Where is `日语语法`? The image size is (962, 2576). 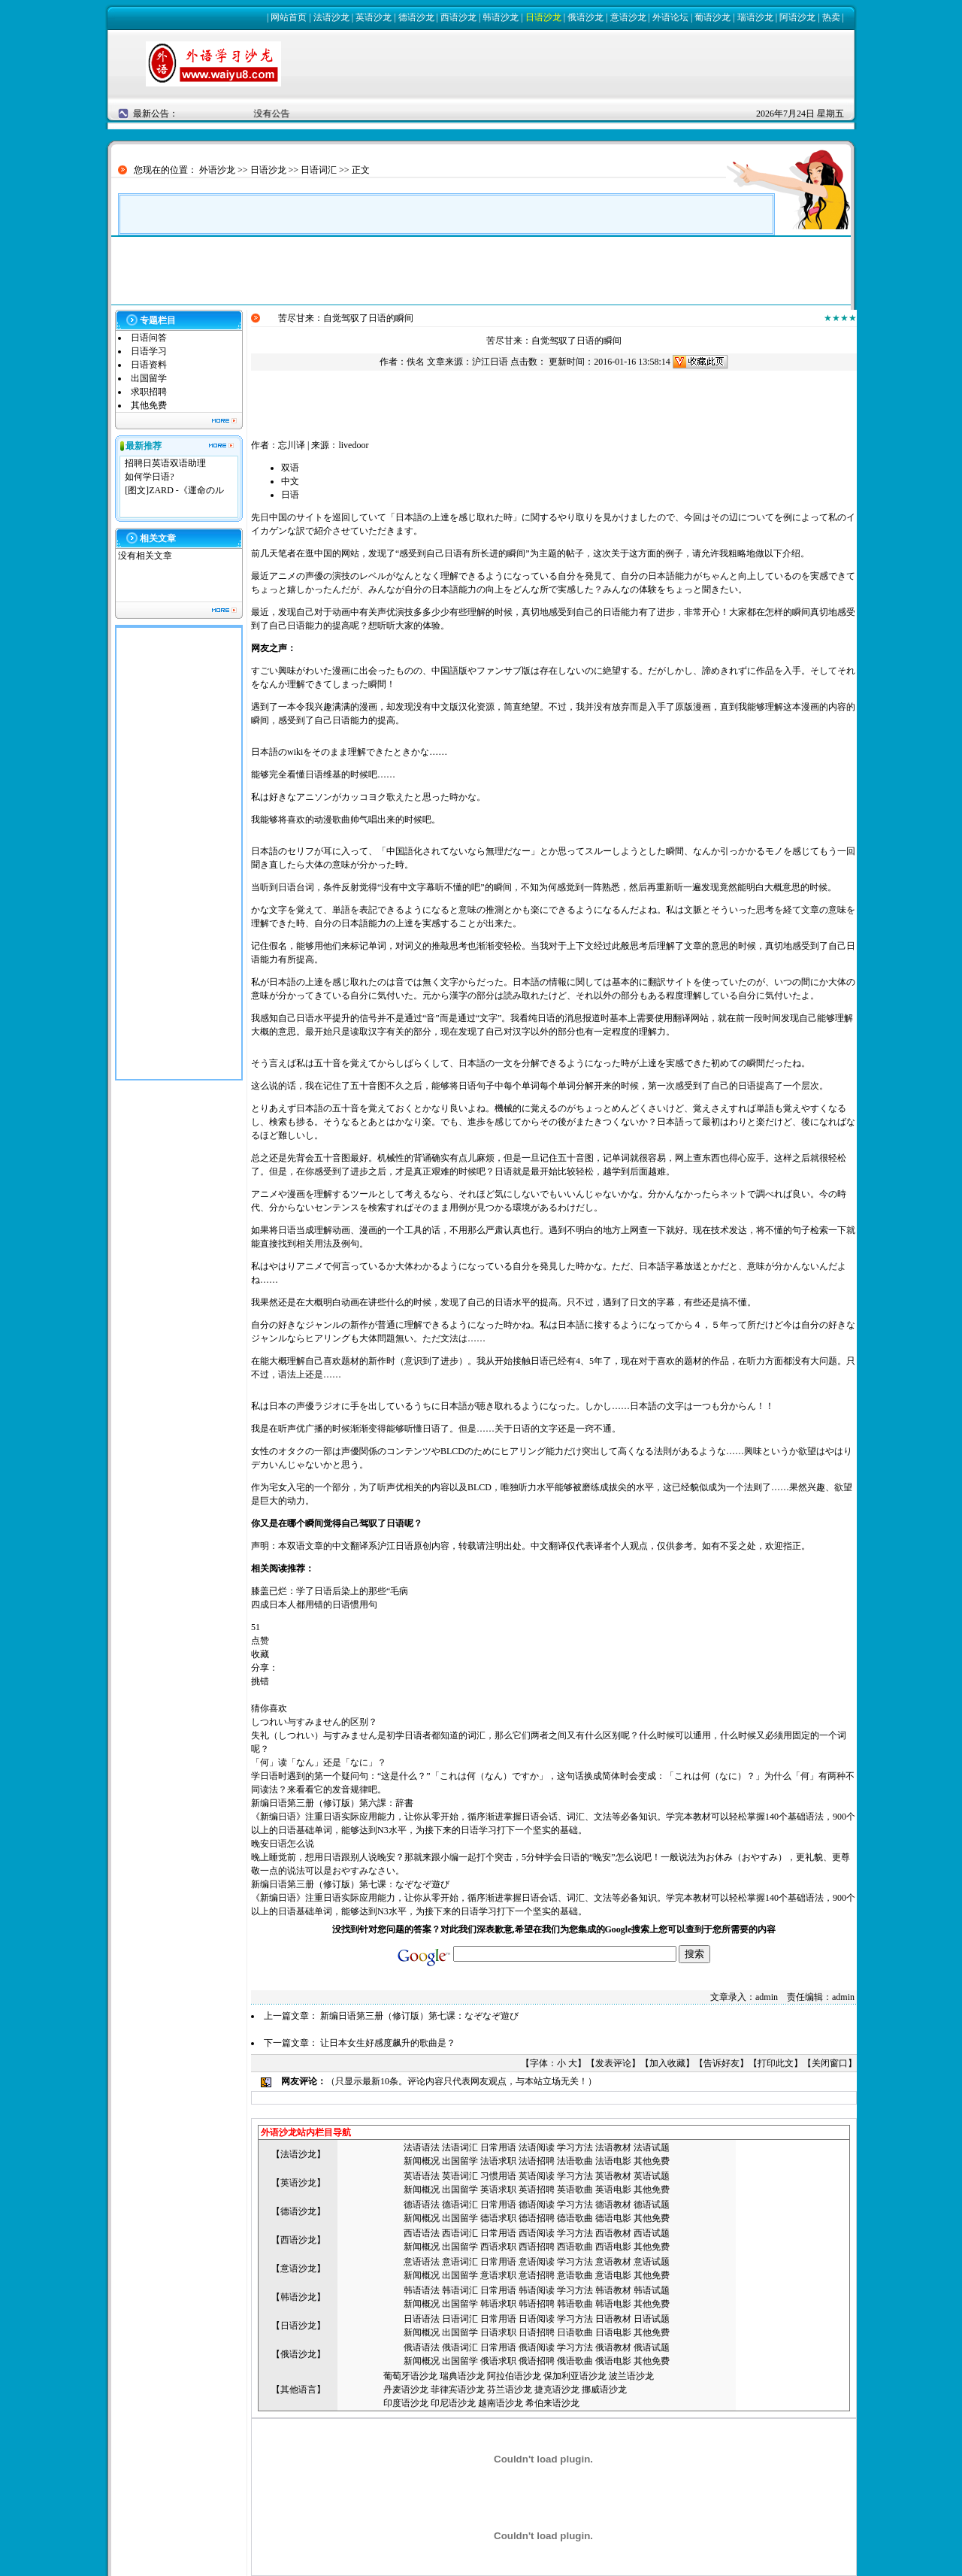
日语语法 is located at coordinates (422, 2319).